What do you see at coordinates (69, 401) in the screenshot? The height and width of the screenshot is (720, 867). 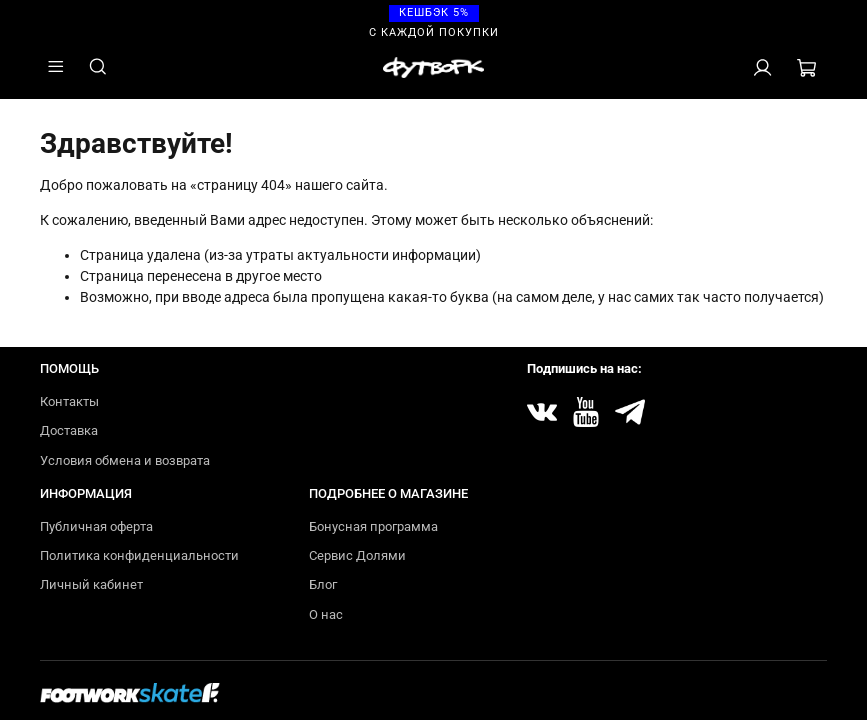 I see `Контакты` at bounding box center [69, 401].